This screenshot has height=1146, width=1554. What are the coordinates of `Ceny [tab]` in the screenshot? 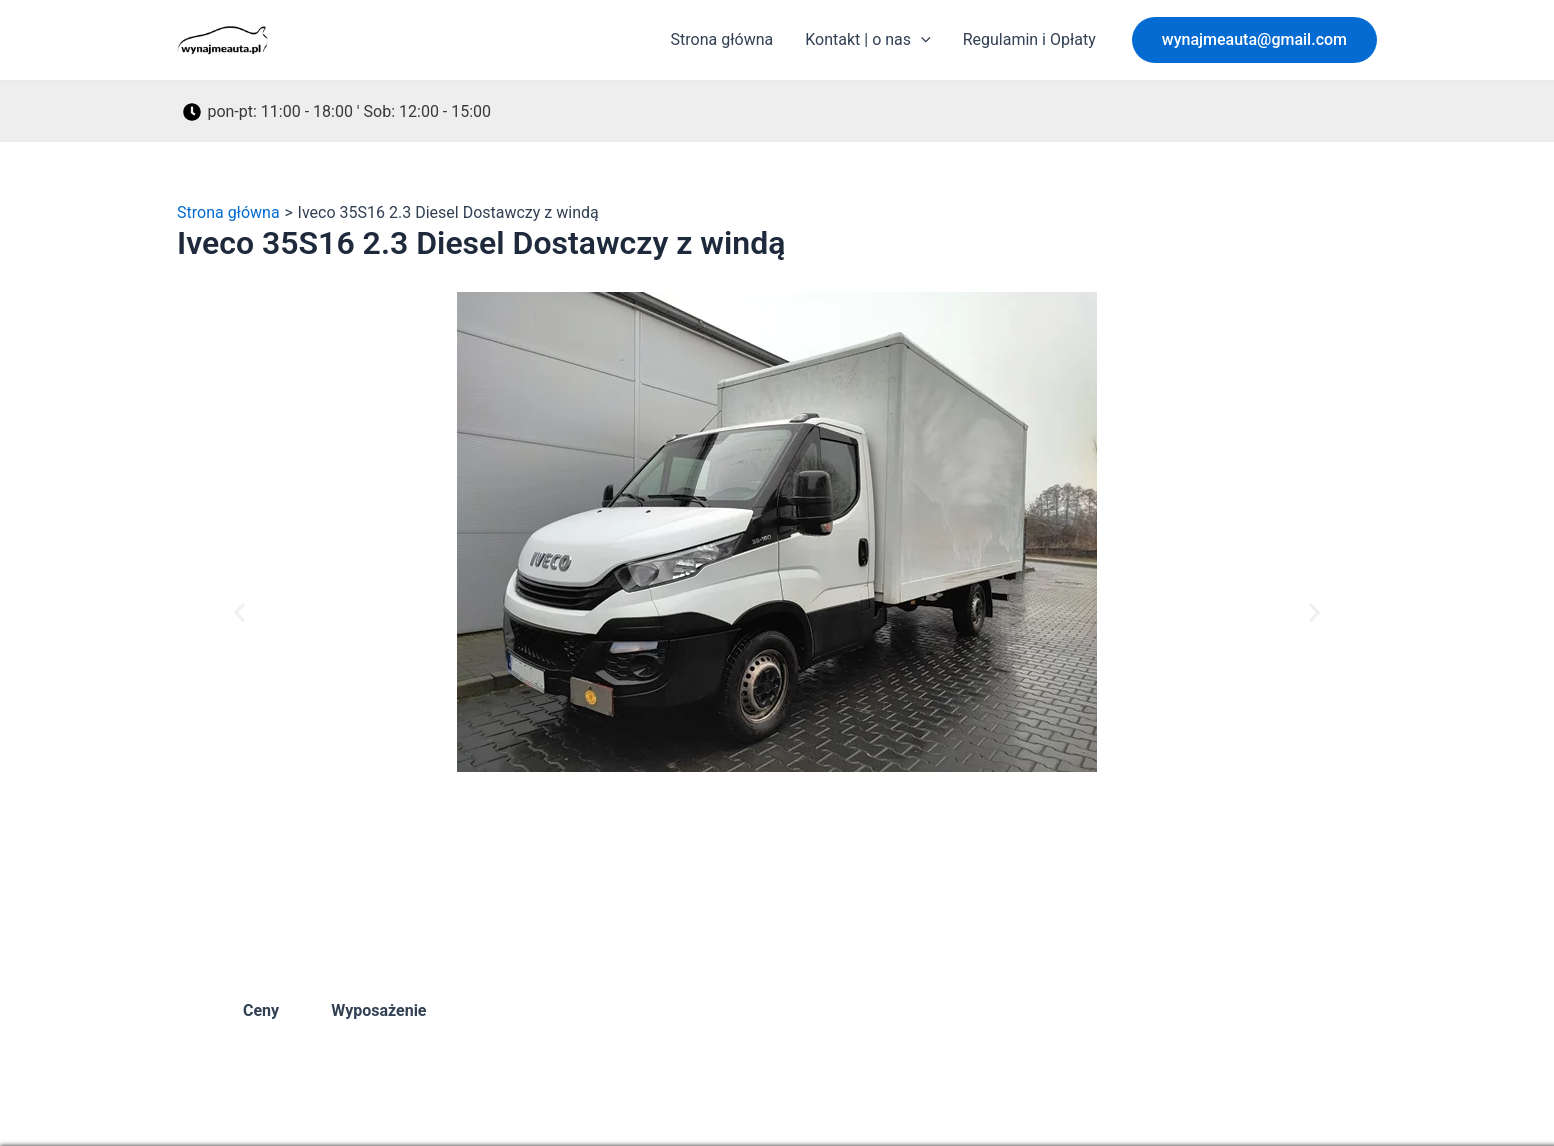 It's located at (261, 1010).